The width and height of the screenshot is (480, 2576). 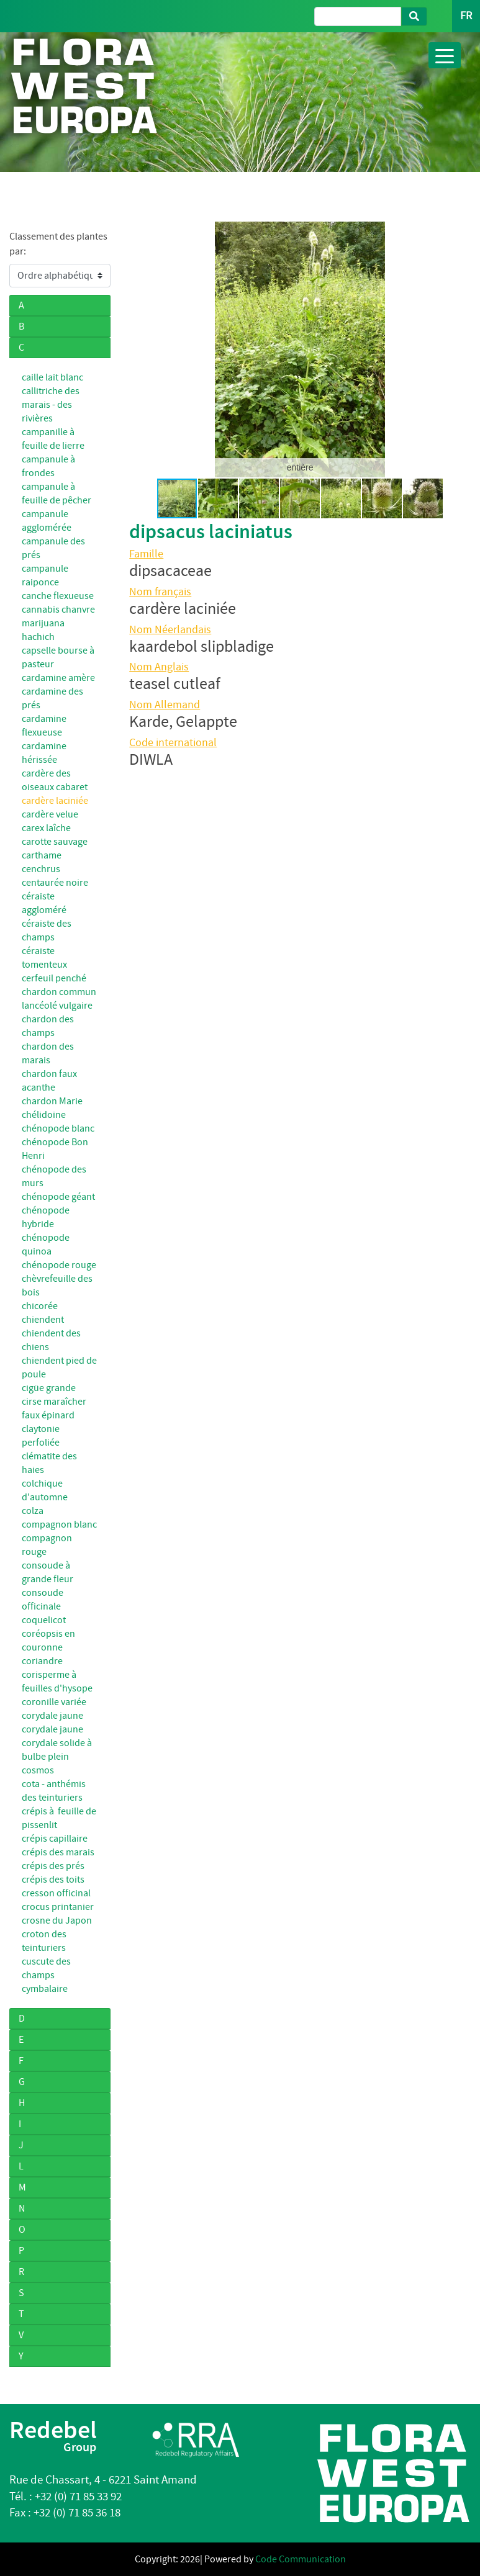 I want to click on callitriche des marais - des rivières, so click(x=50, y=405).